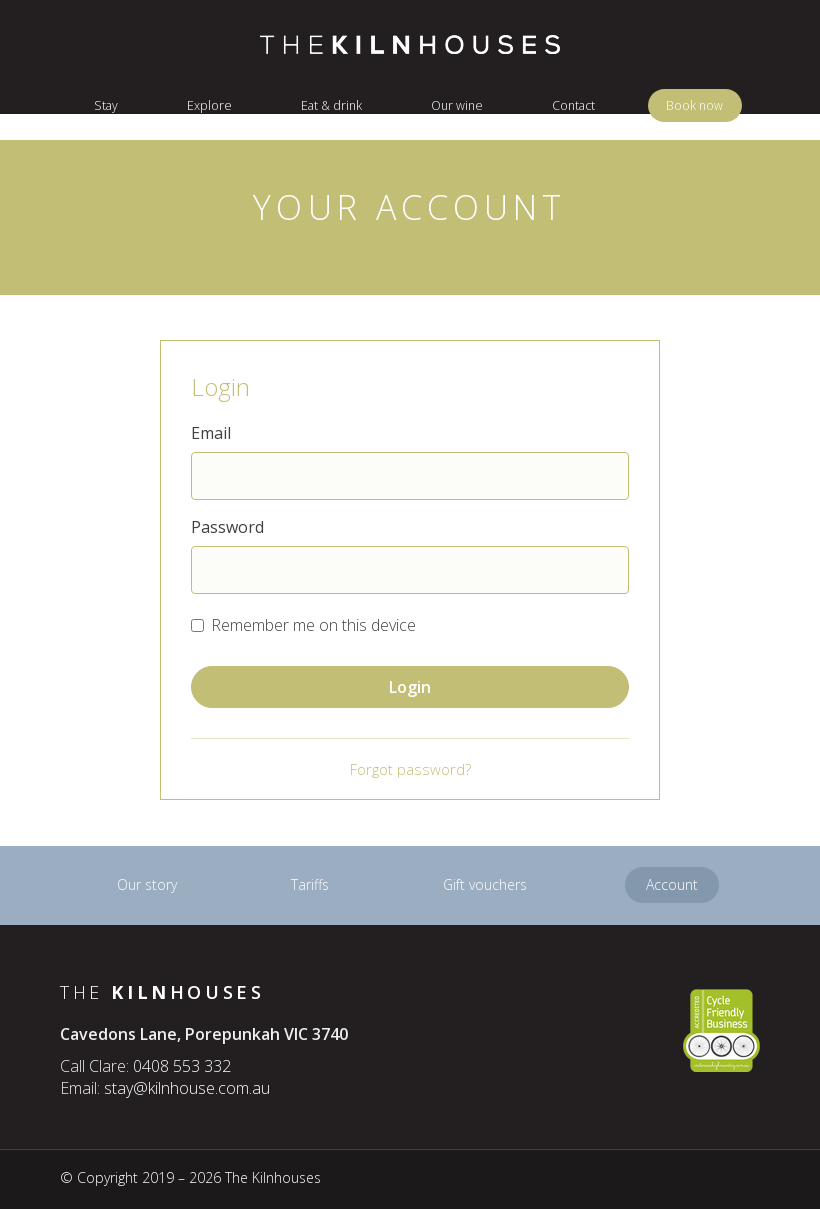  Describe the element at coordinates (573, 105) in the screenshot. I see `Contact` at that location.